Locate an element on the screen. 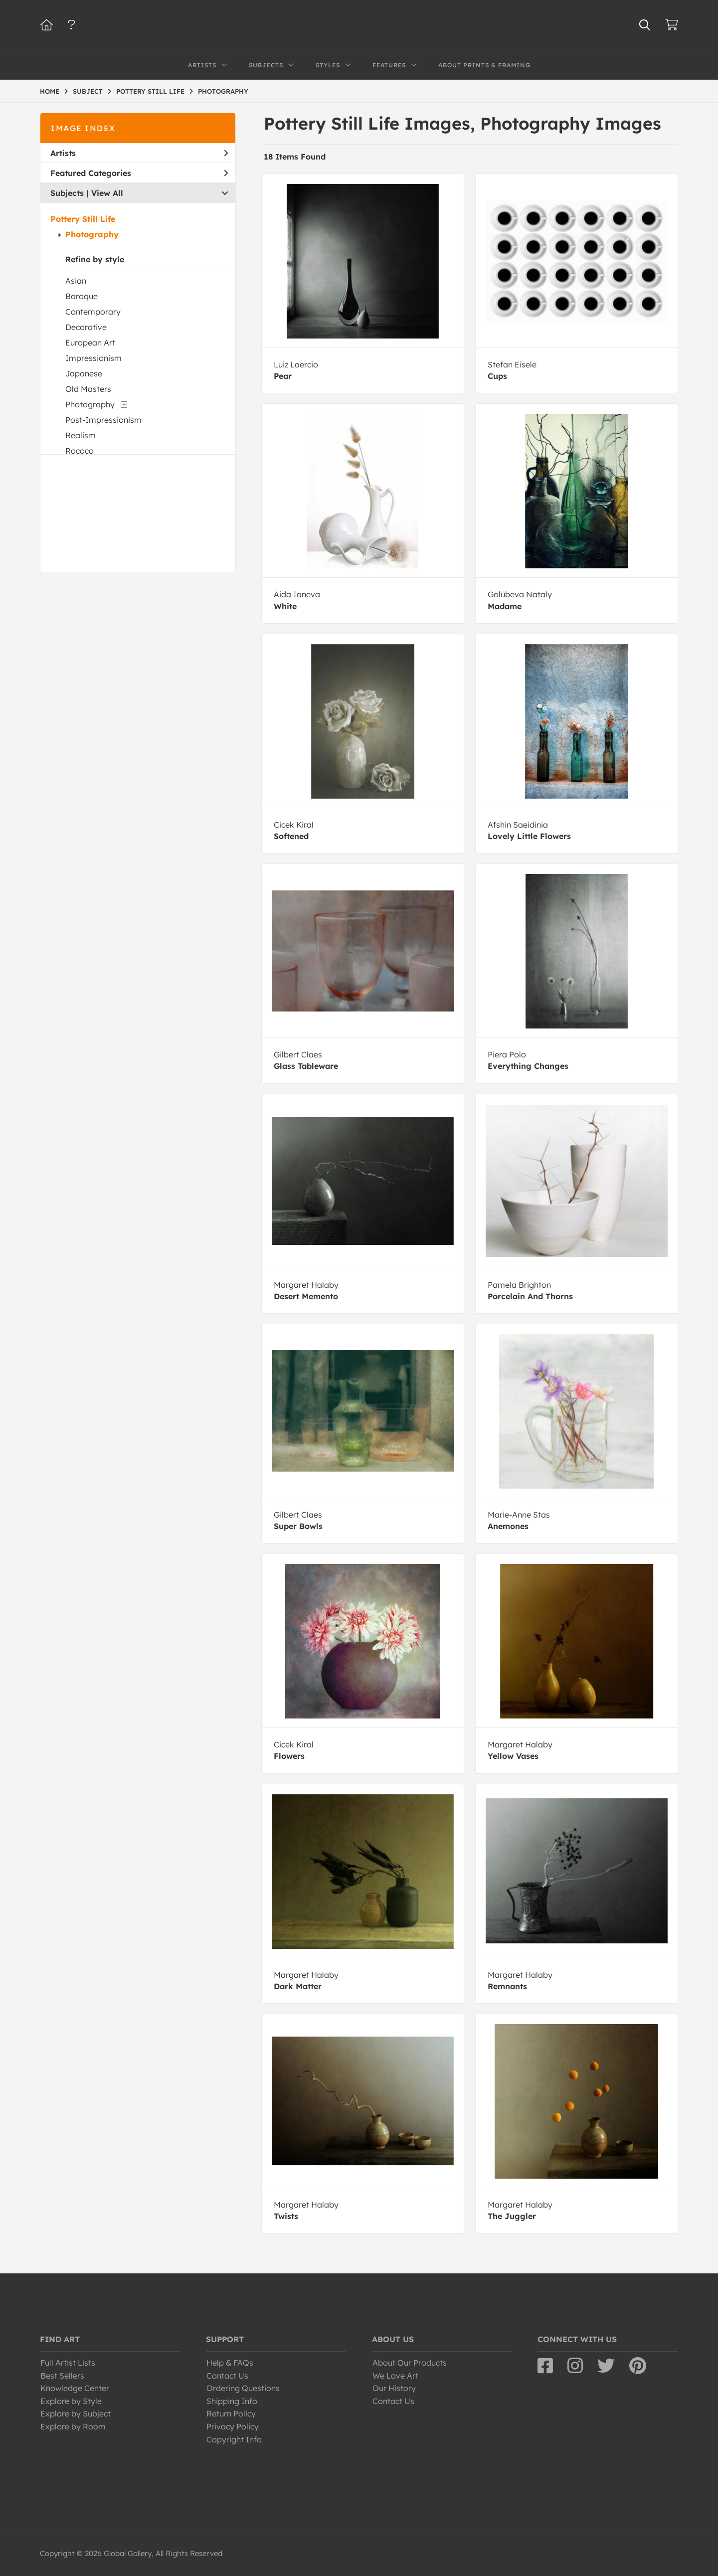 This screenshot has height=2576, width=718. Japanese is located at coordinates (83, 373).